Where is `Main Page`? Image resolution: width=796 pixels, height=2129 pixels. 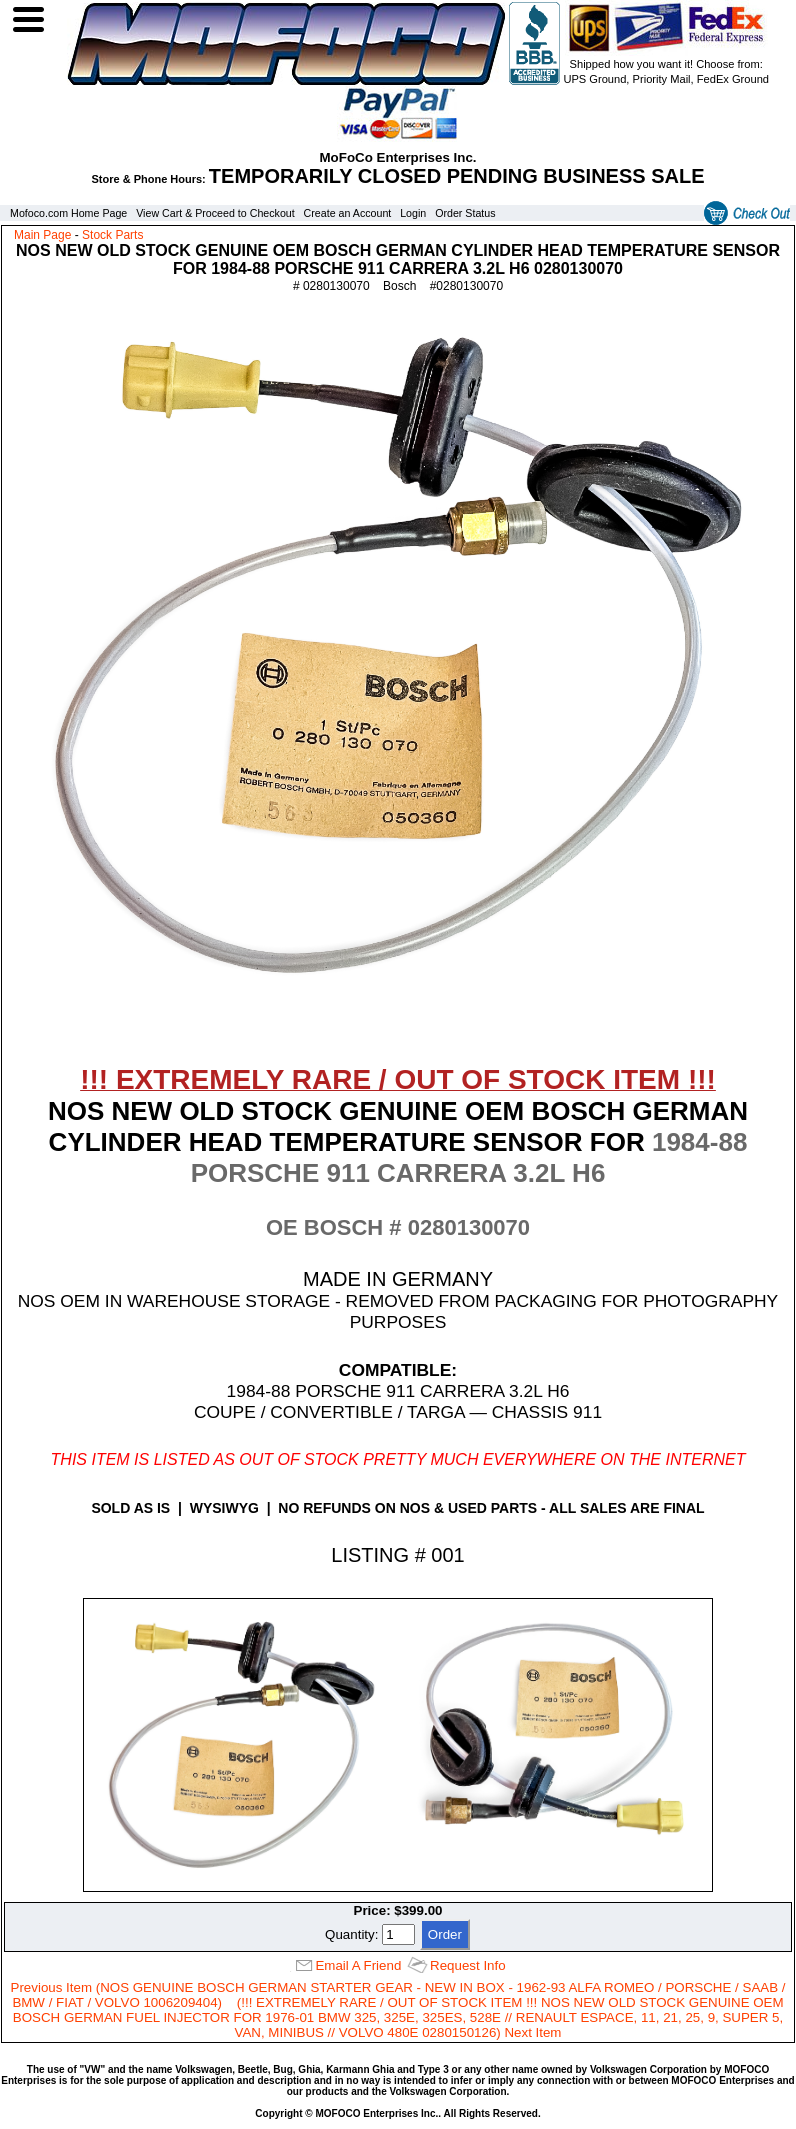 Main Page is located at coordinates (42, 235).